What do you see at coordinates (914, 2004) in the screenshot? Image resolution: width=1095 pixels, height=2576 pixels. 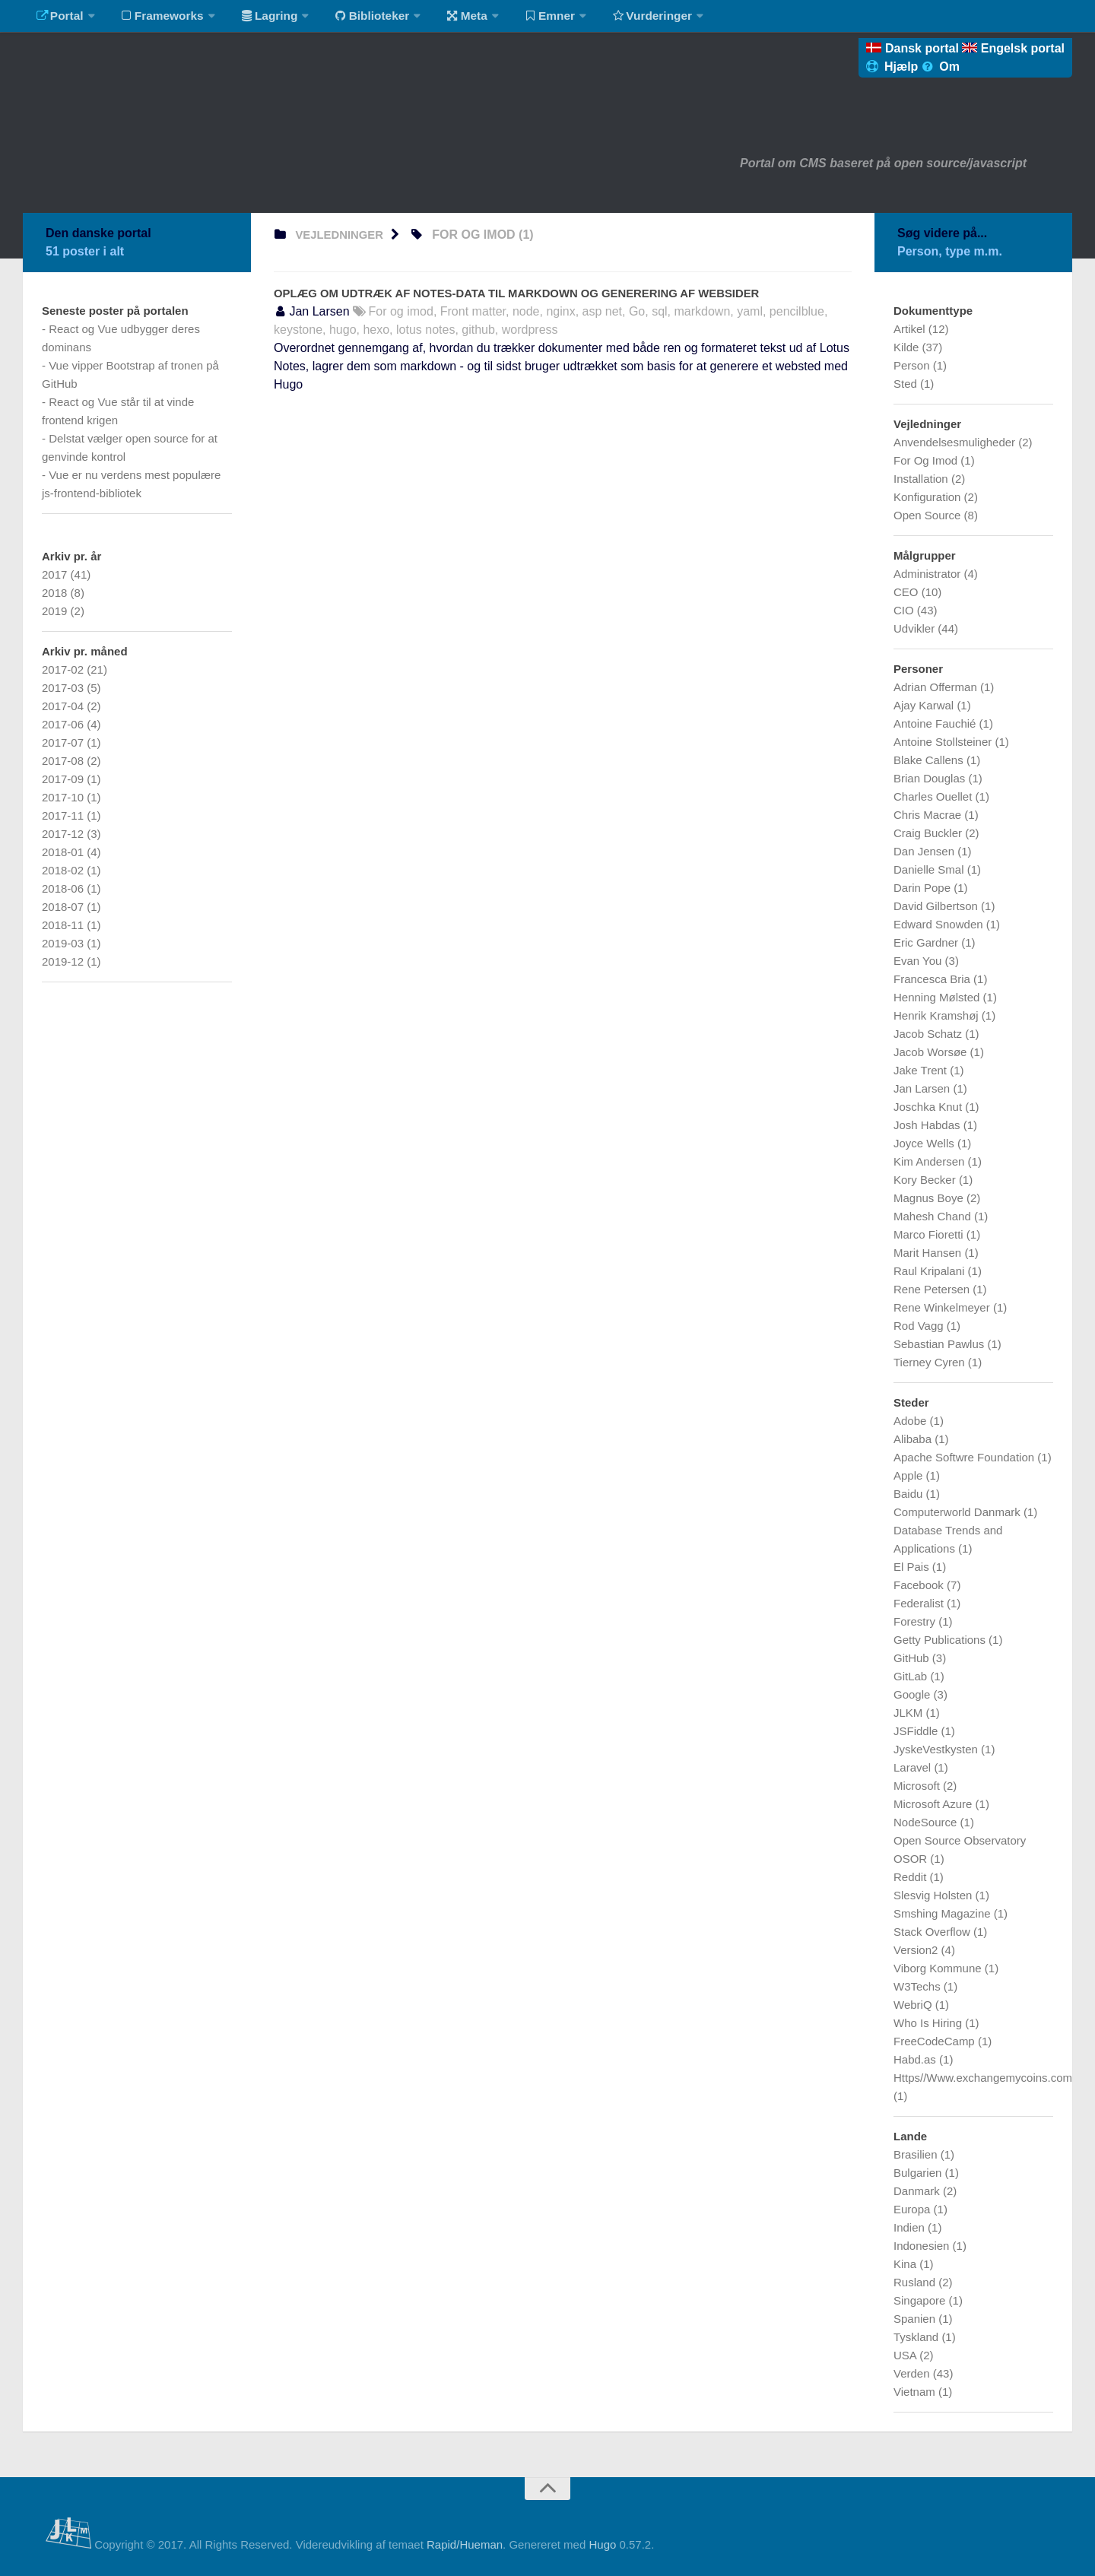 I see `WebriQ` at bounding box center [914, 2004].